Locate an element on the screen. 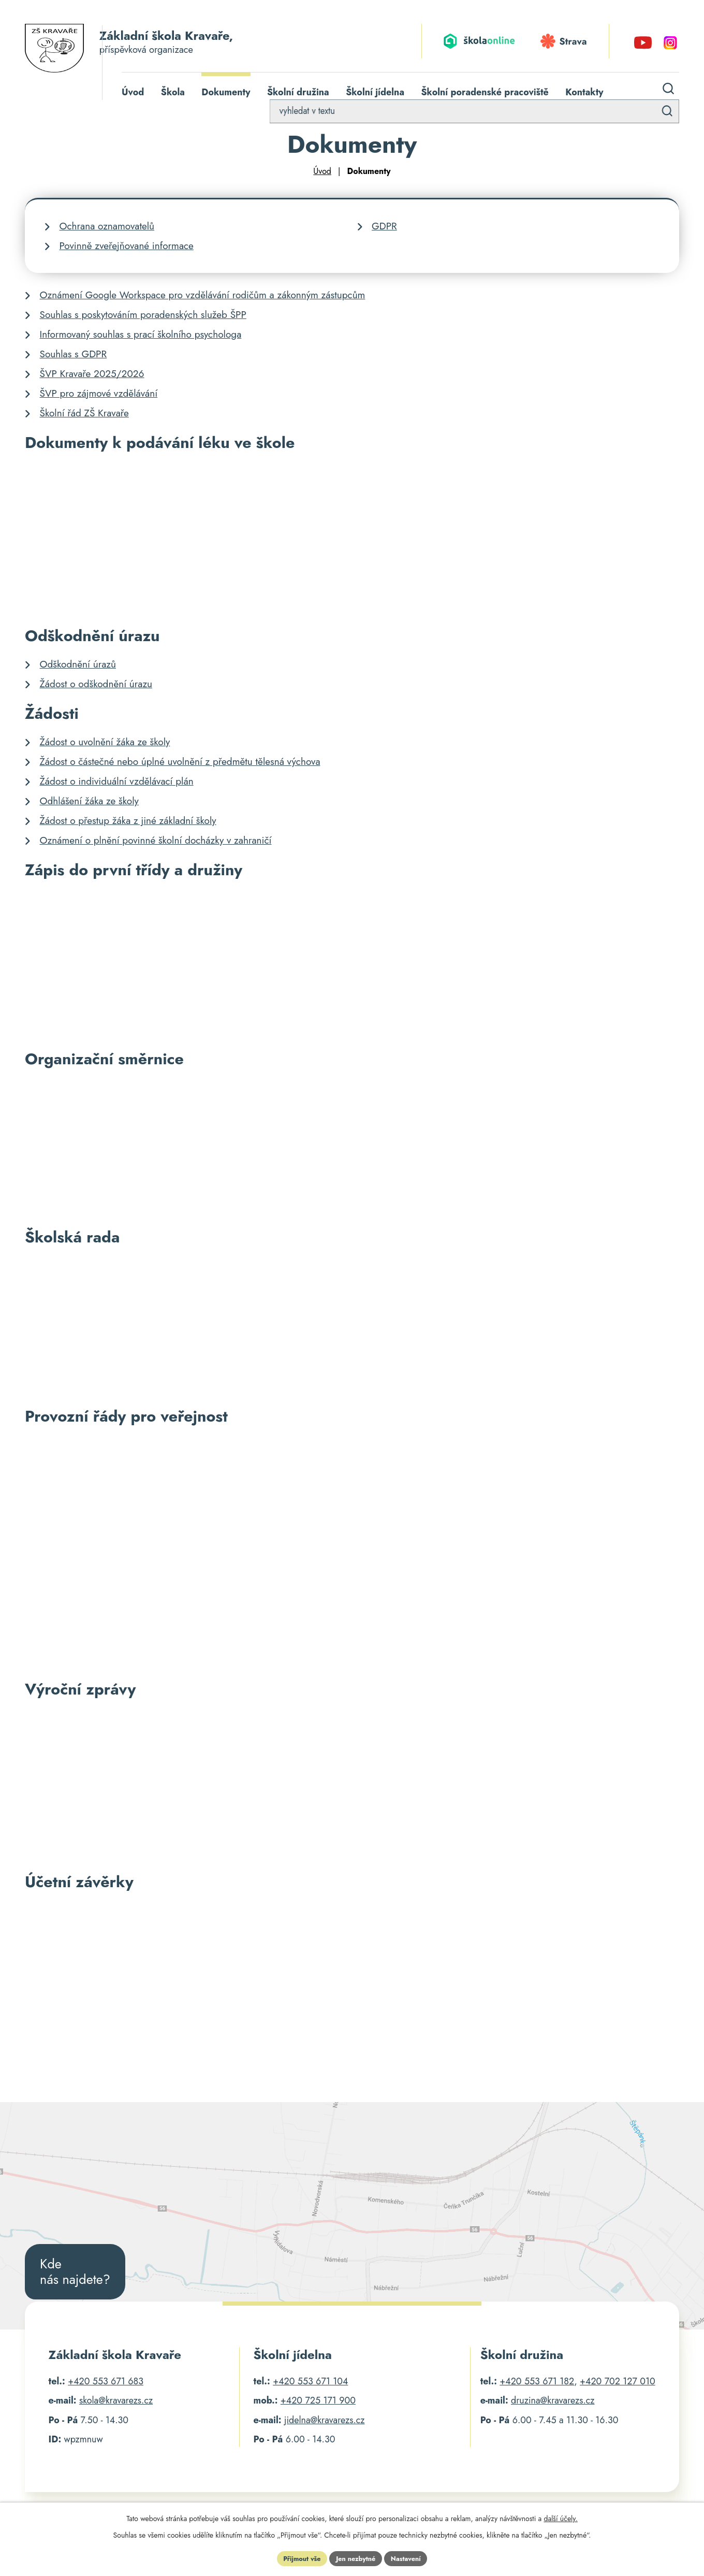 The image size is (704, 2576). +420 702 127 010 is located at coordinates (617, 2383).